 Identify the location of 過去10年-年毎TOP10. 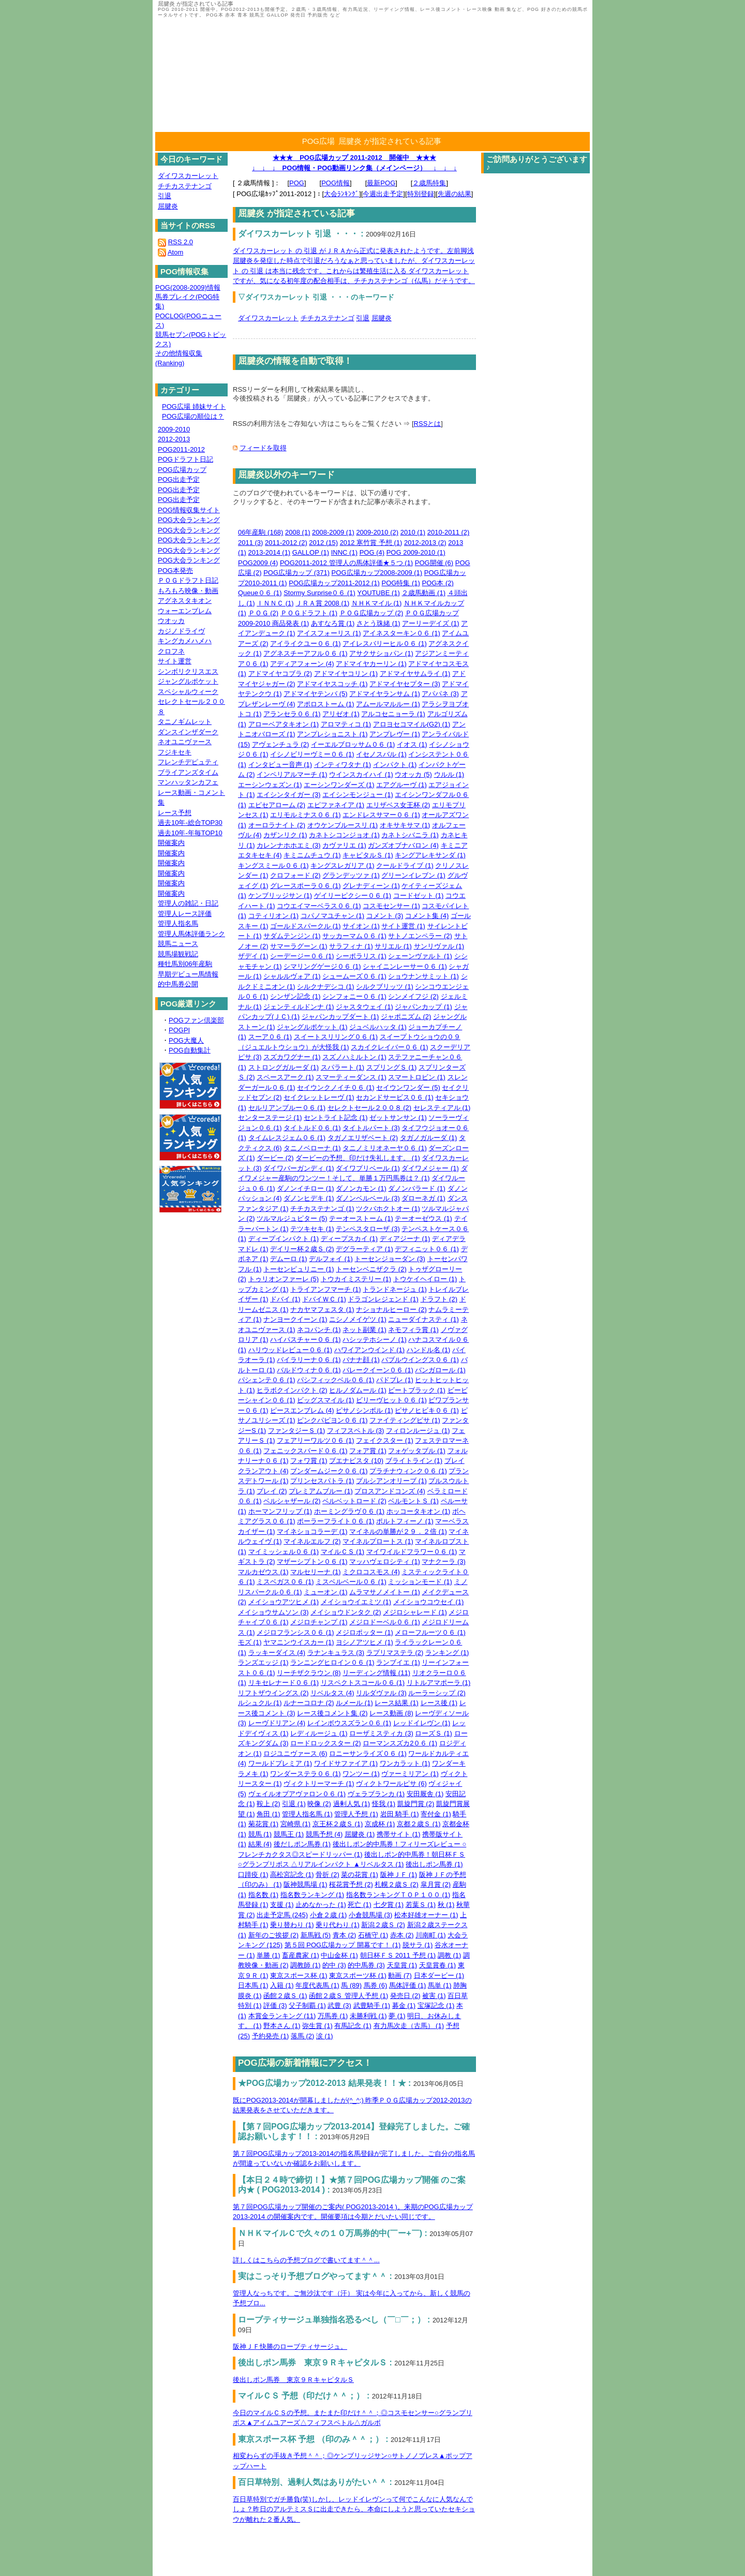
(190, 833).